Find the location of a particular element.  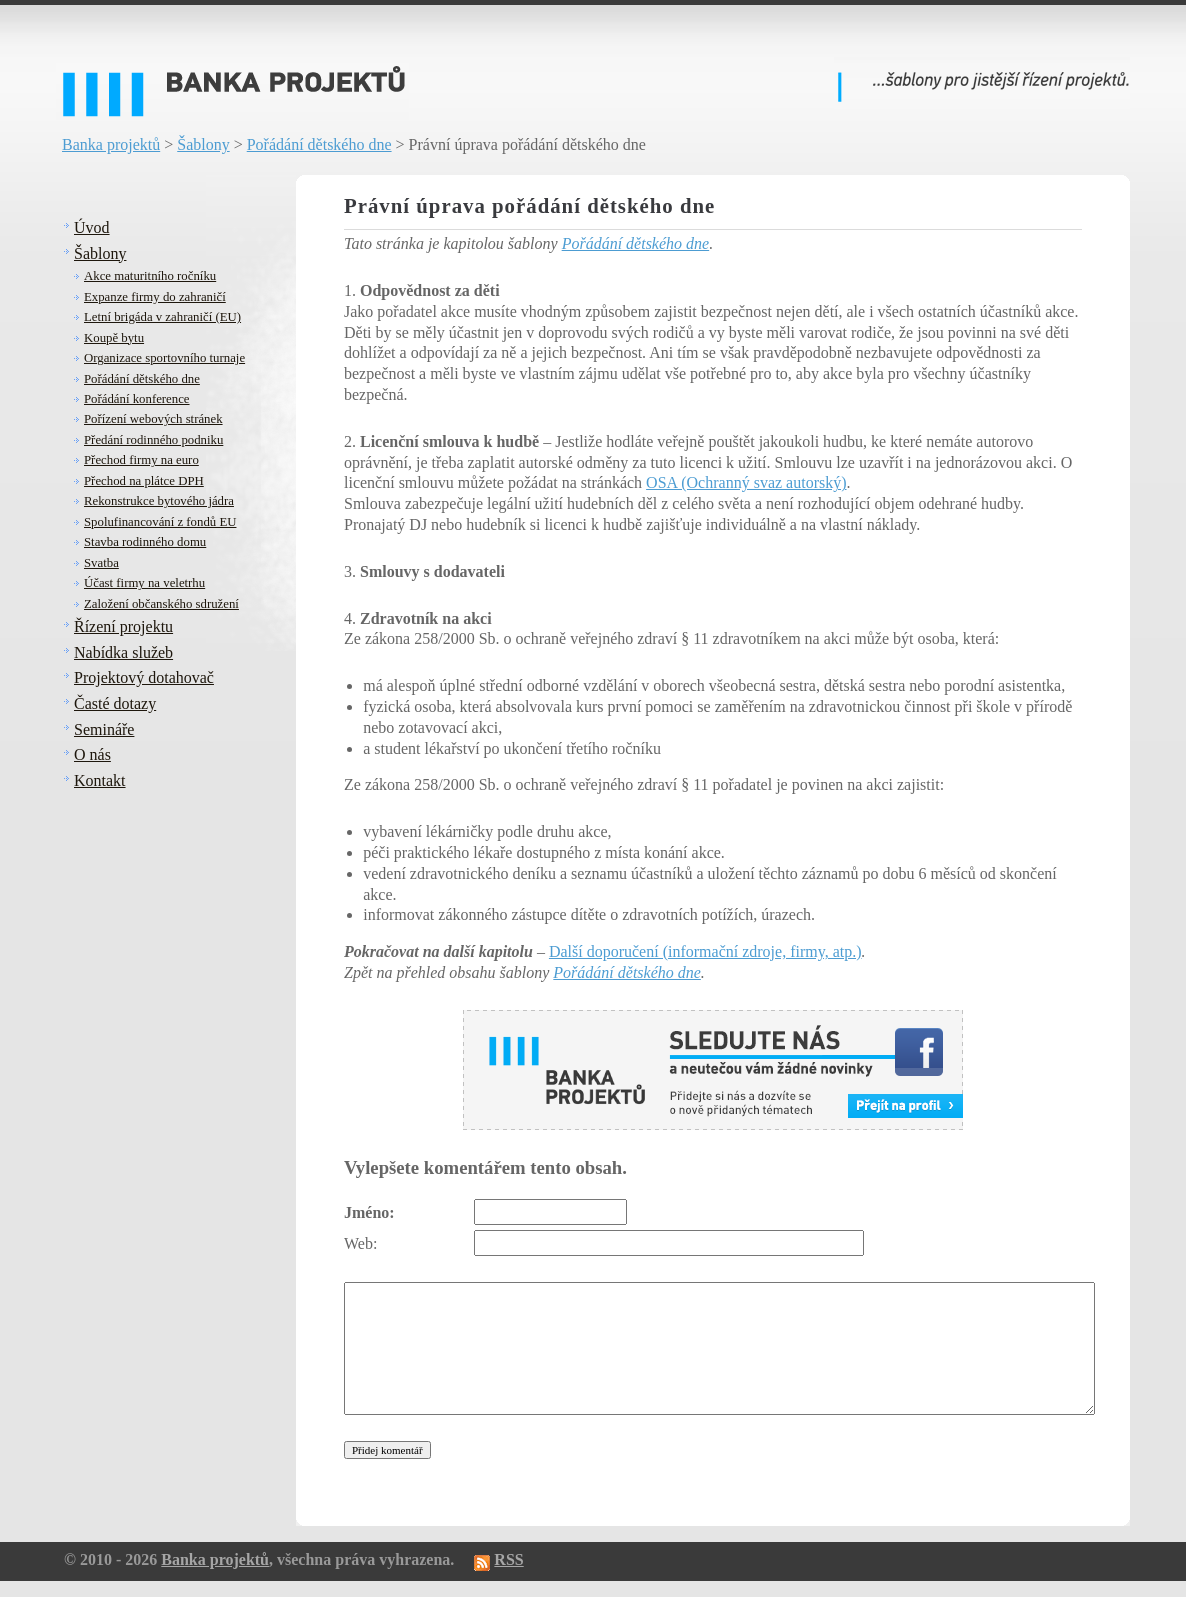

Koupě bytu is located at coordinates (114, 338).